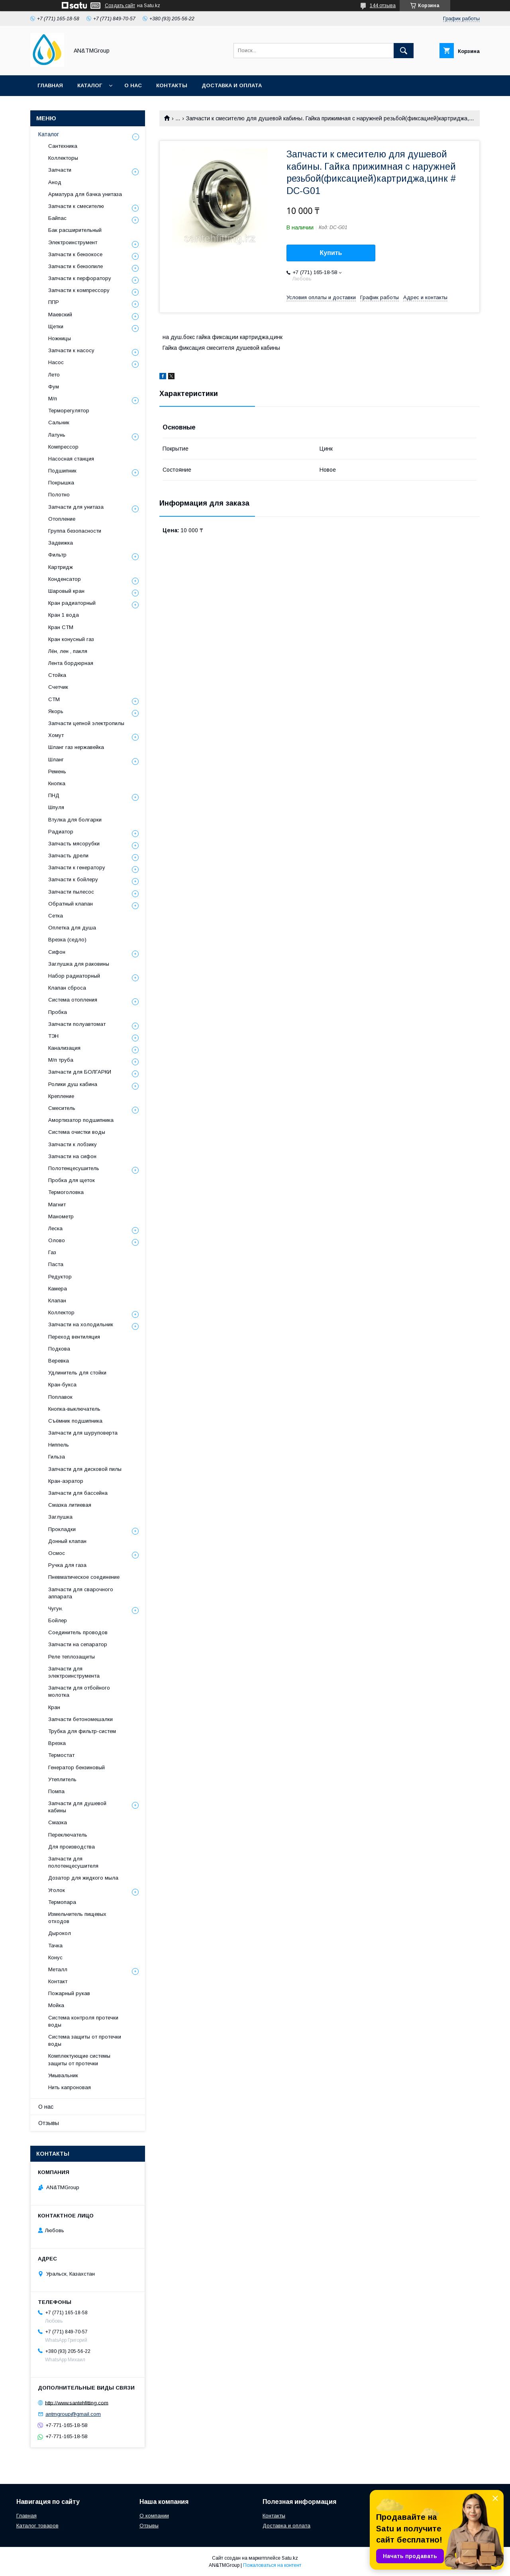 This screenshot has width=510, height=2576. What do you see at coordinates (82, 1731) in the screenshot?
I see `Трубка для фильтр-систем` at bounding box center [82, 1731].